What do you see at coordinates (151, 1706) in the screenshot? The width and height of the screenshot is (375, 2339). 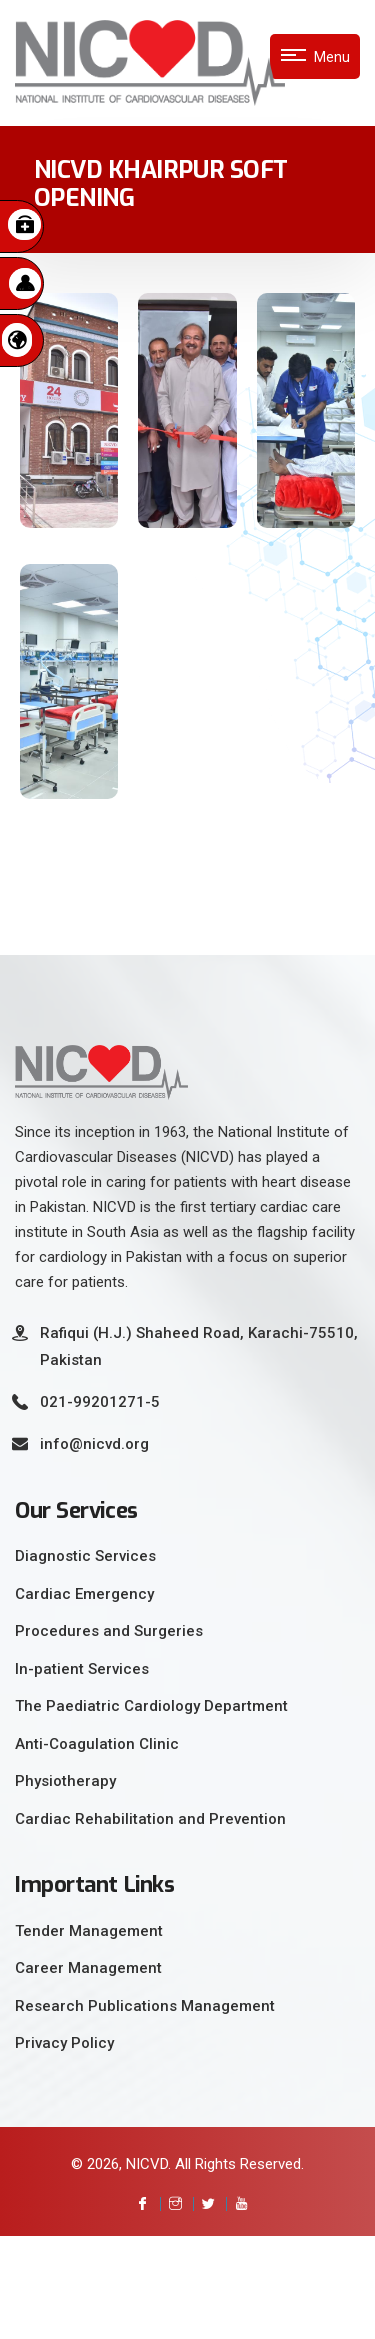 I see `The Paediatric Cardiology Department` at bounding box center [151, 1706].